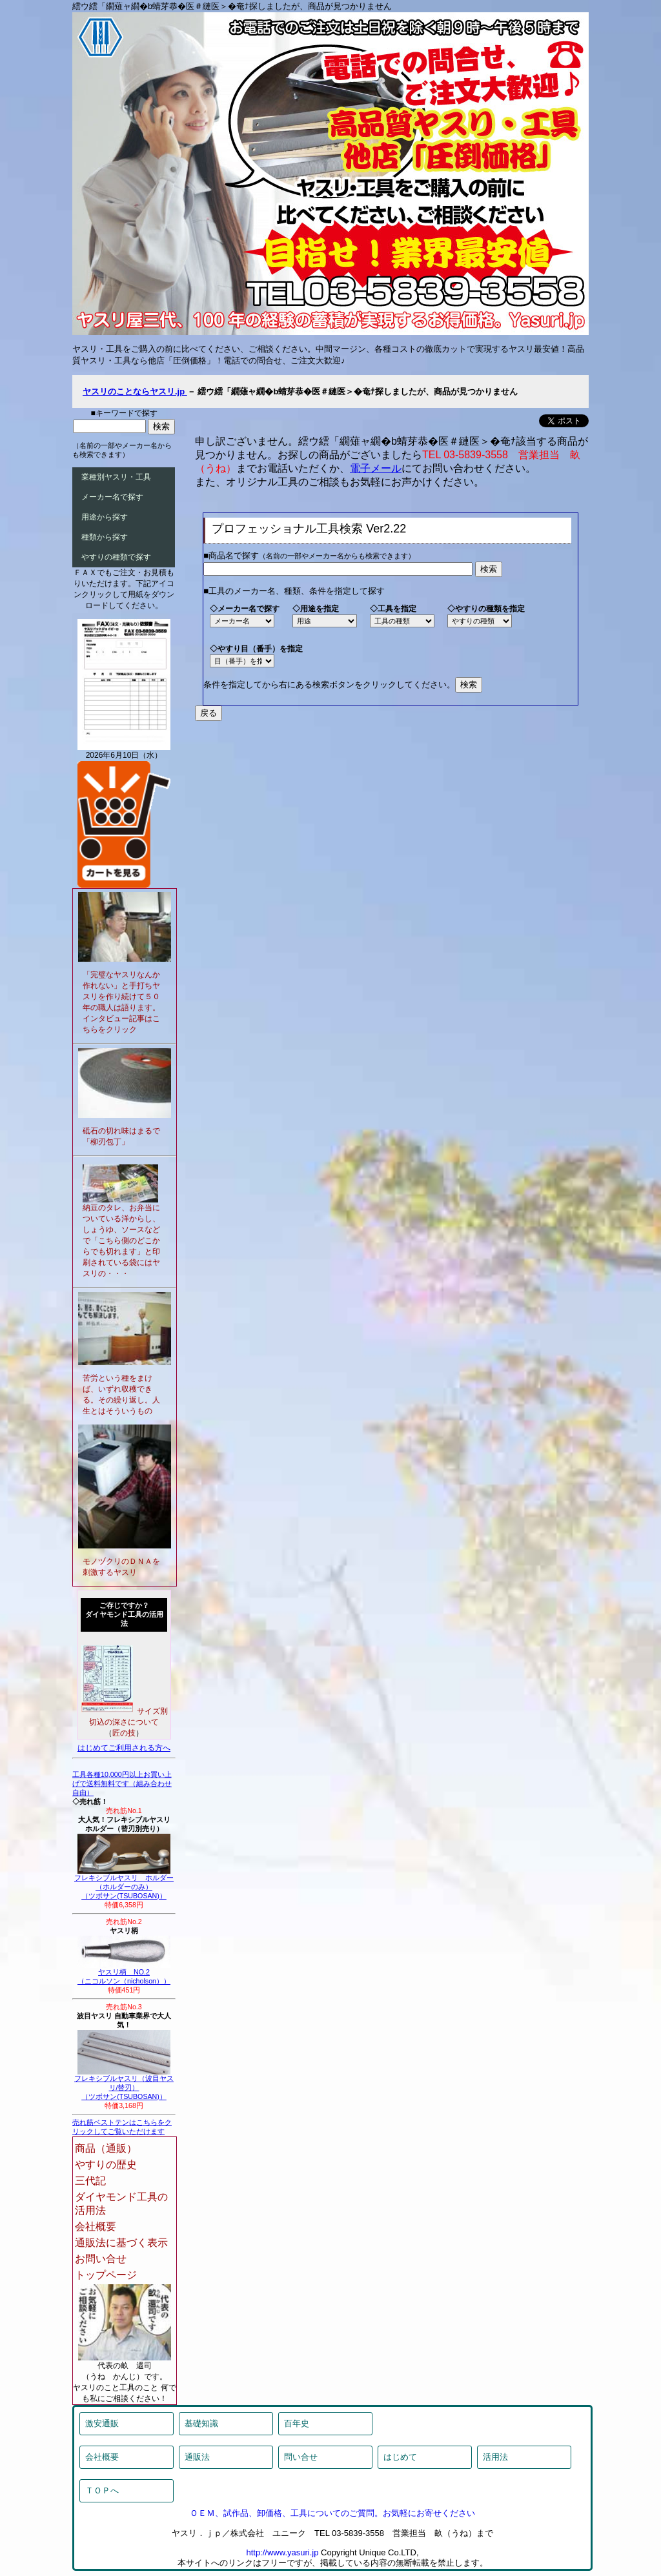 Image resolution: width=661 pixels, height=2576 pixels. What do you see at coordinates (121, 1240) in the screenshot?
I see `納豆のタレ、お弁当についている洋からし、しょうゆ、ソースなどで「こちら側のどこからでも切れます」と印刷されている袋にはヤスリの・・・` at bounding box center [121, 1240].